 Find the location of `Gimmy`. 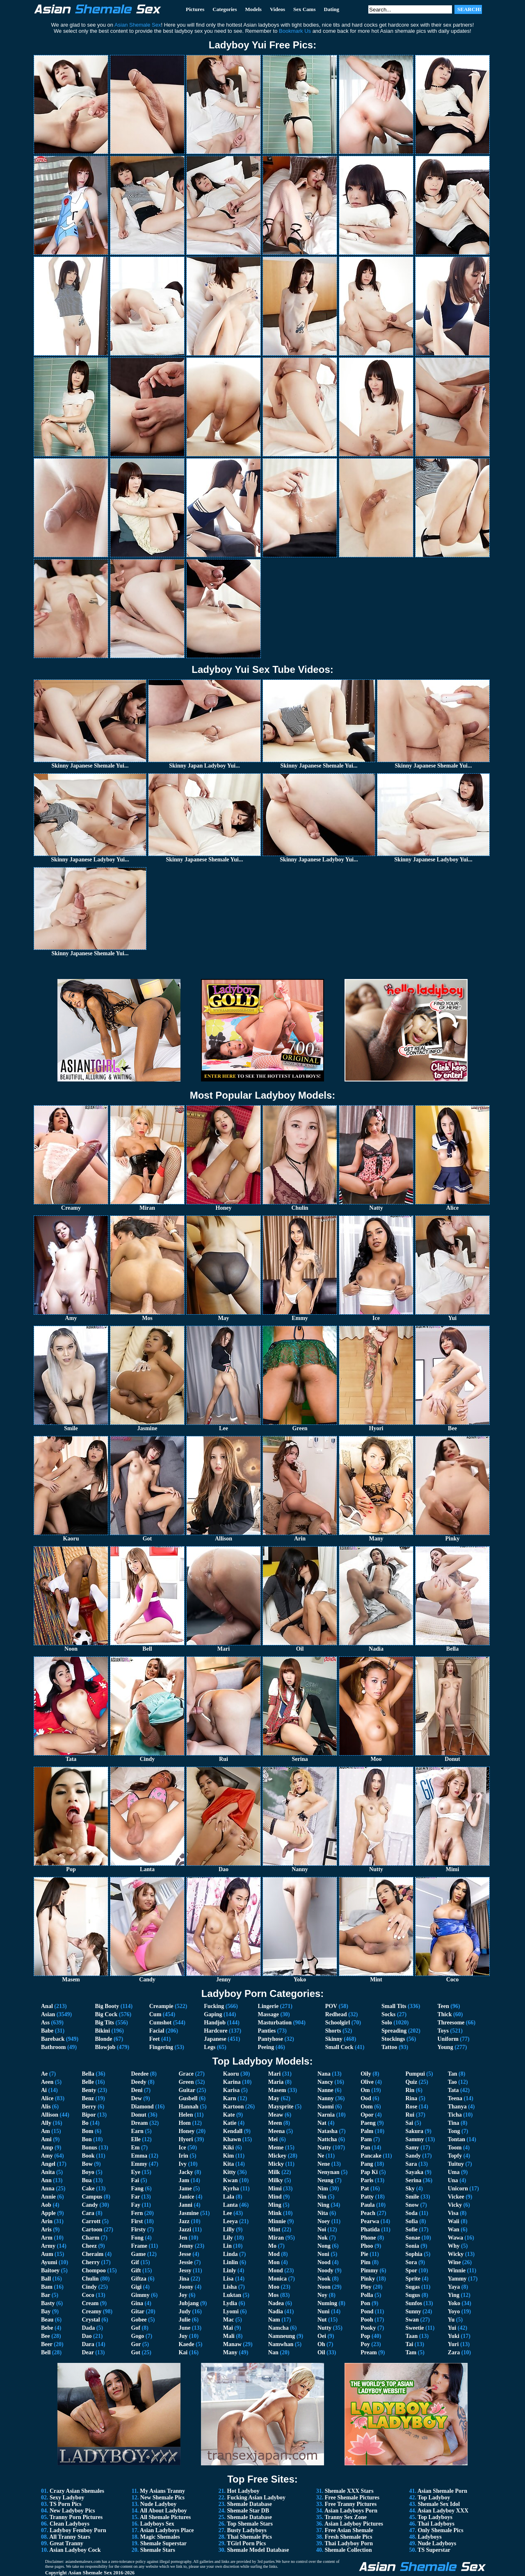

Gimmy is located at coordinates (140, 2295).